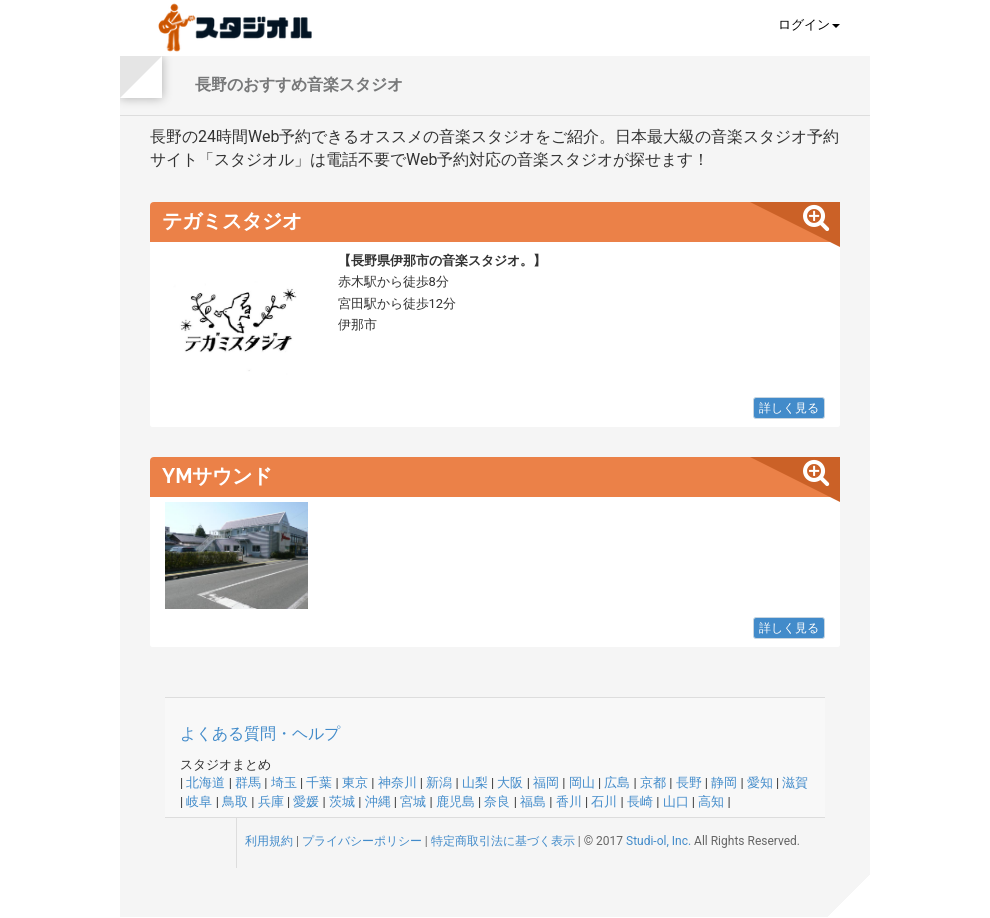 The image size is (990, 918). What do you see at coordinates (355, 782) in the screenshot?
I see `東京` at bounding box center [355, 782].